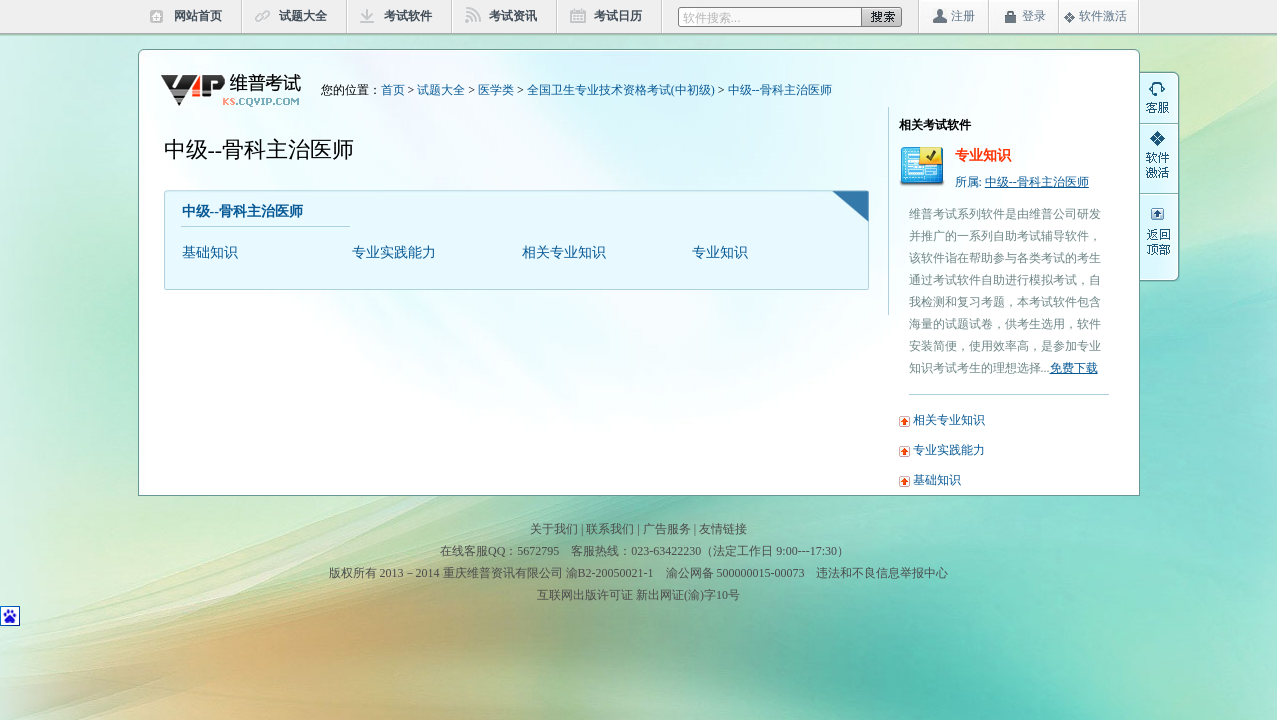 This screenshot has height=720, width=1277. What do you see at coordinates (780, 90) in the screenshot?
I see `中级--骨科主治医师` at bounding box center [780, 90].